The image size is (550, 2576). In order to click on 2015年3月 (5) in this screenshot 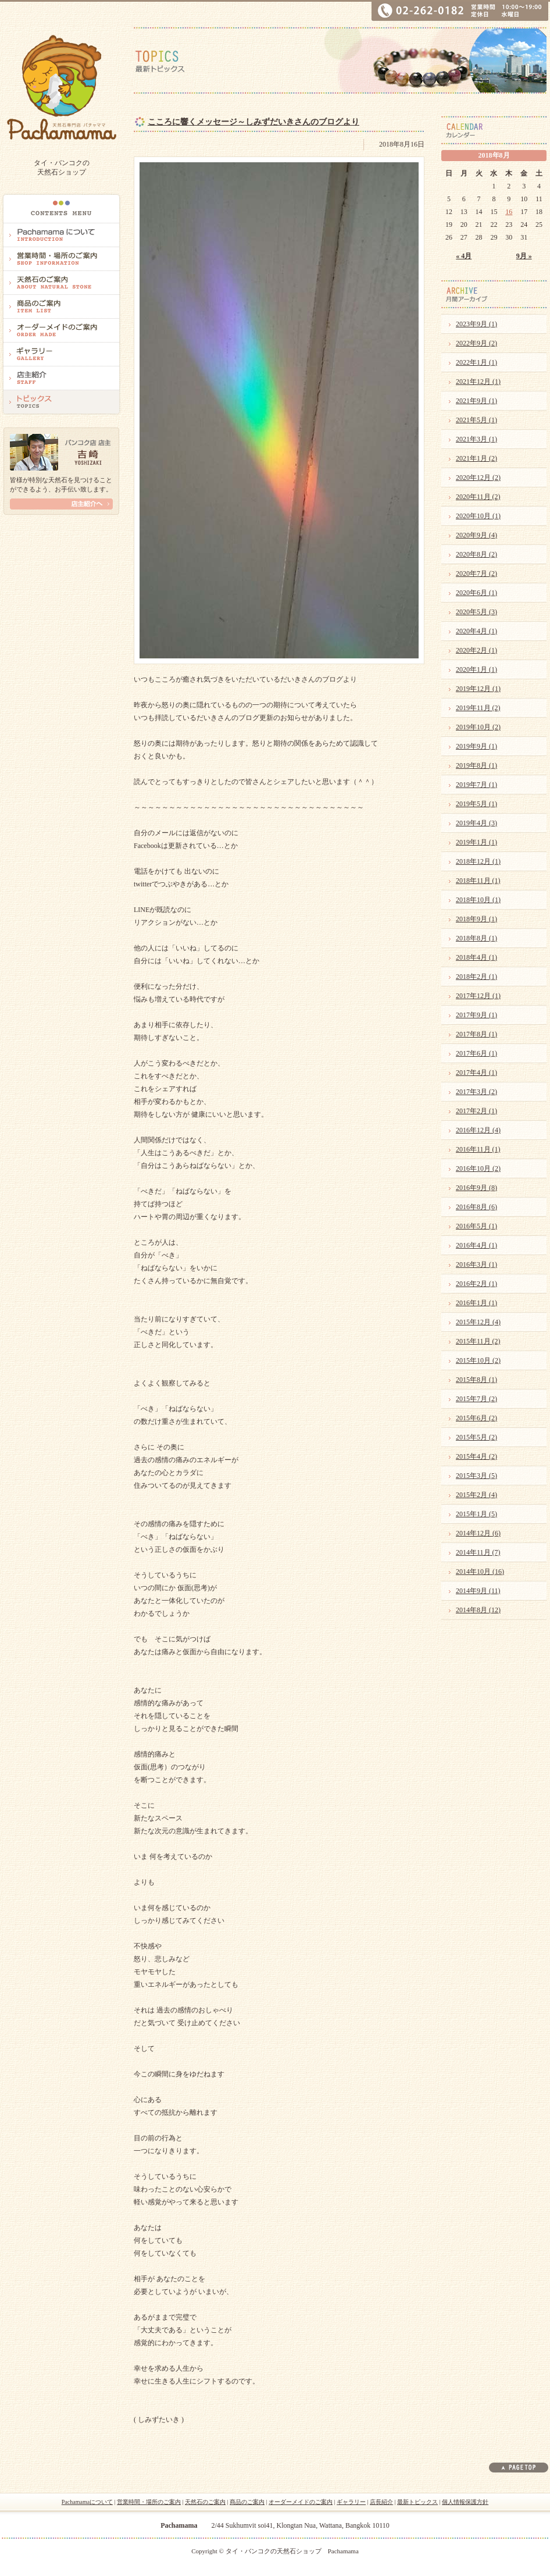, I will do `click(476, 1476)`.